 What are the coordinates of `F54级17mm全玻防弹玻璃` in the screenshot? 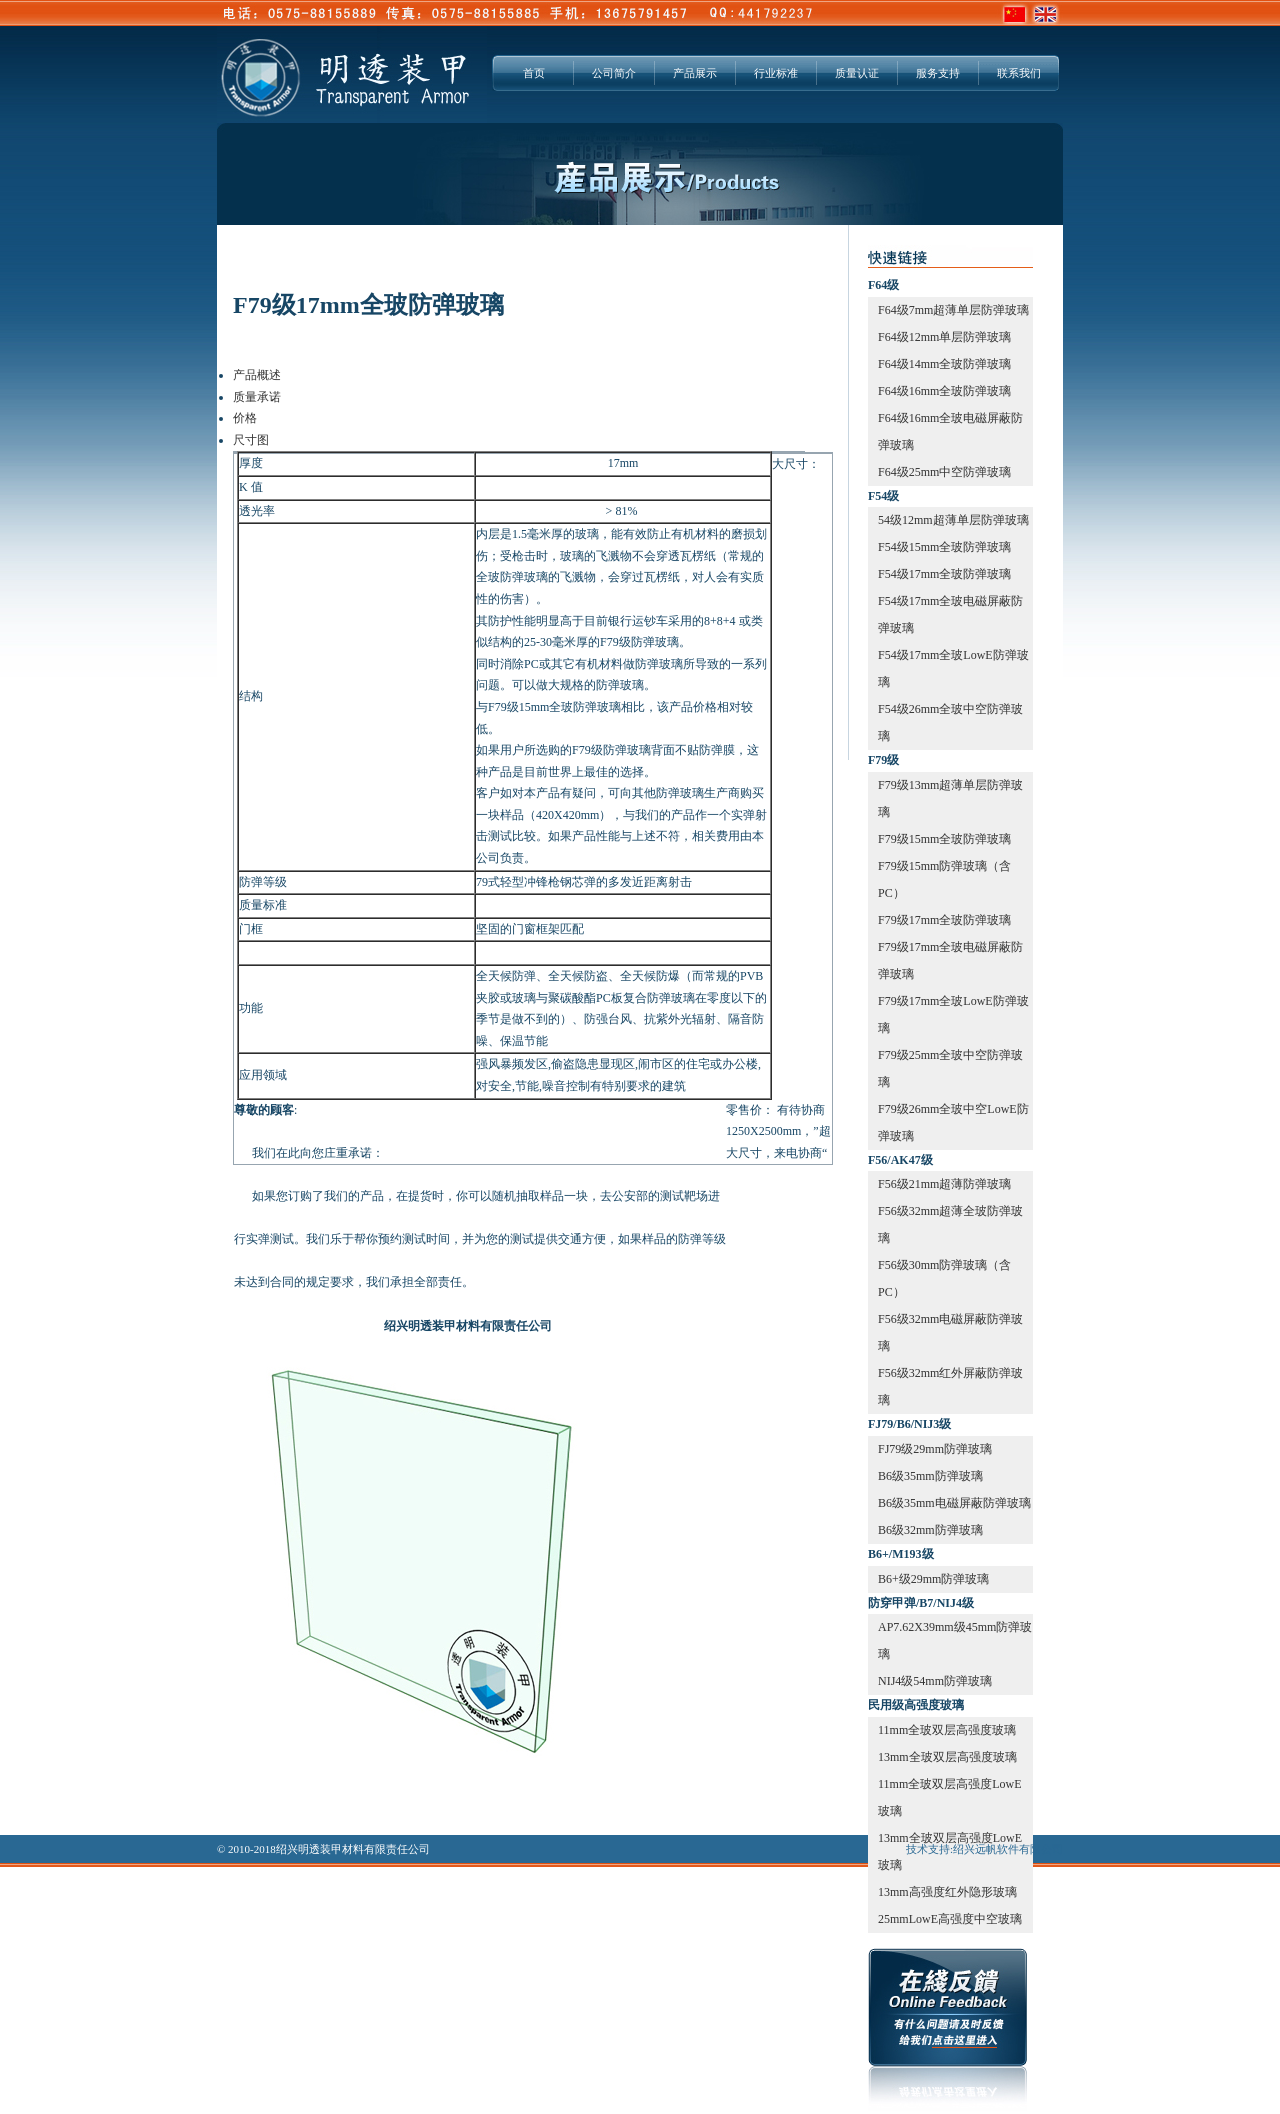 It's located at (944, 574).